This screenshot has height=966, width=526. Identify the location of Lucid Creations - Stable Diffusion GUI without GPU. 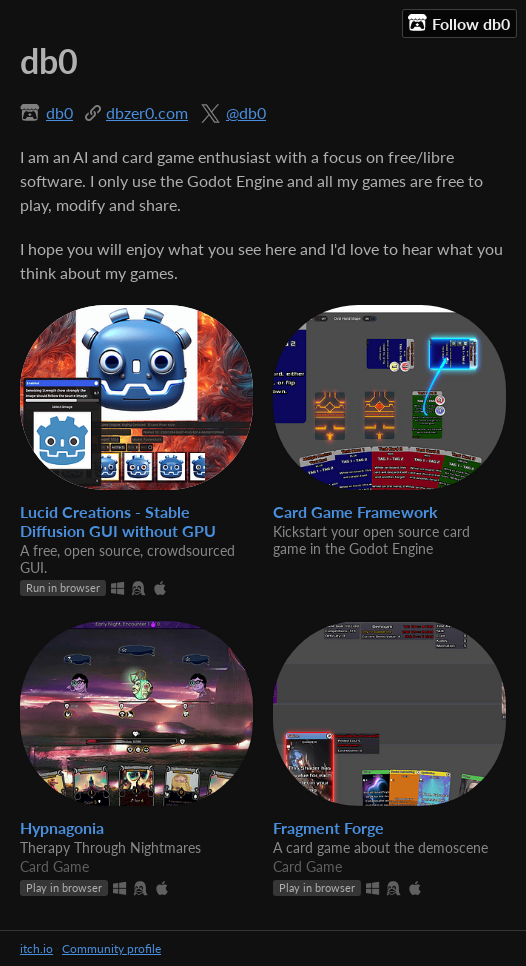
(118, 521).